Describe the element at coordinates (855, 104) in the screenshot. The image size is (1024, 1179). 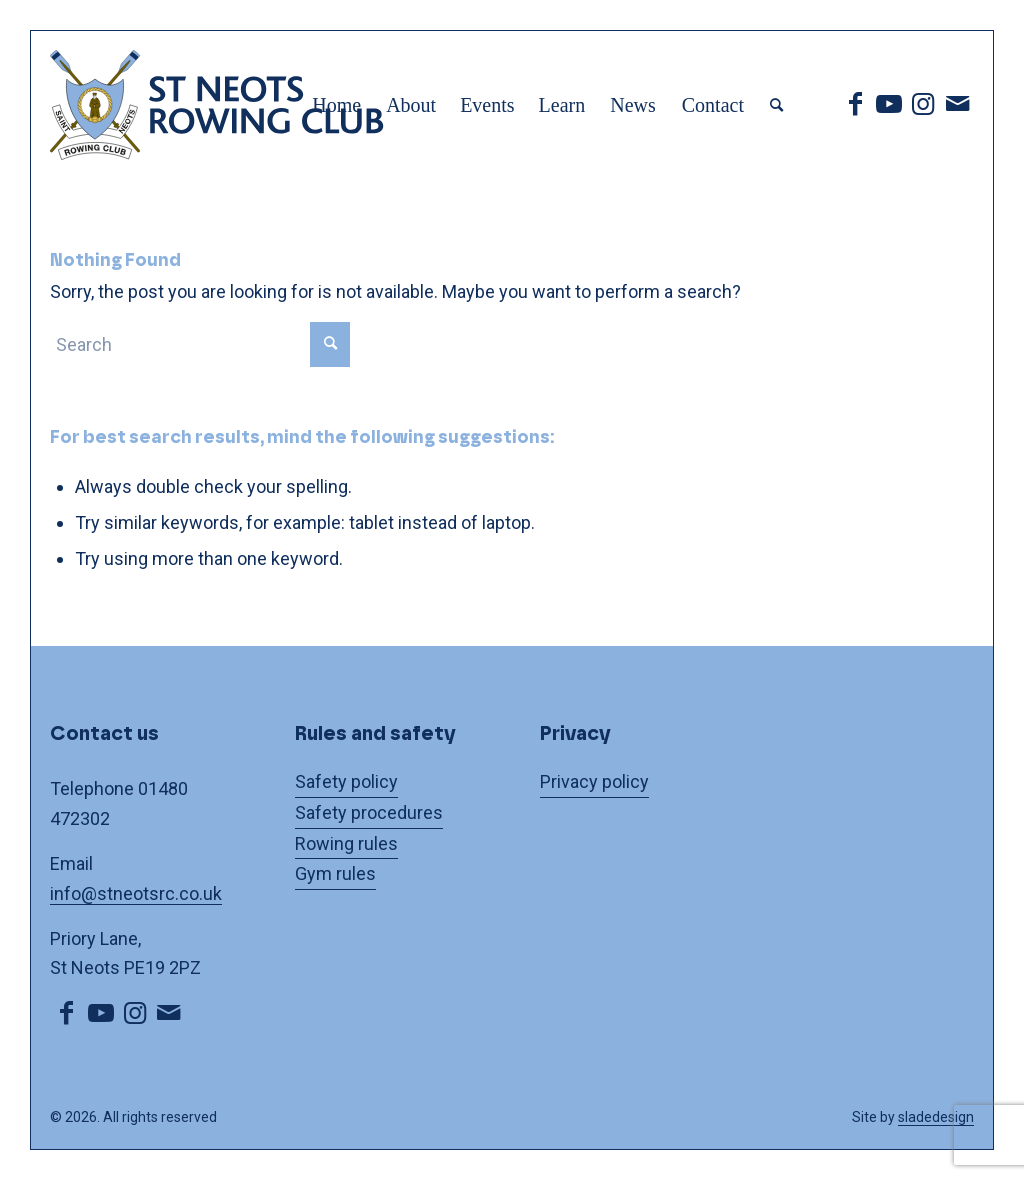
I see `[Link to Facebook]` at that location.